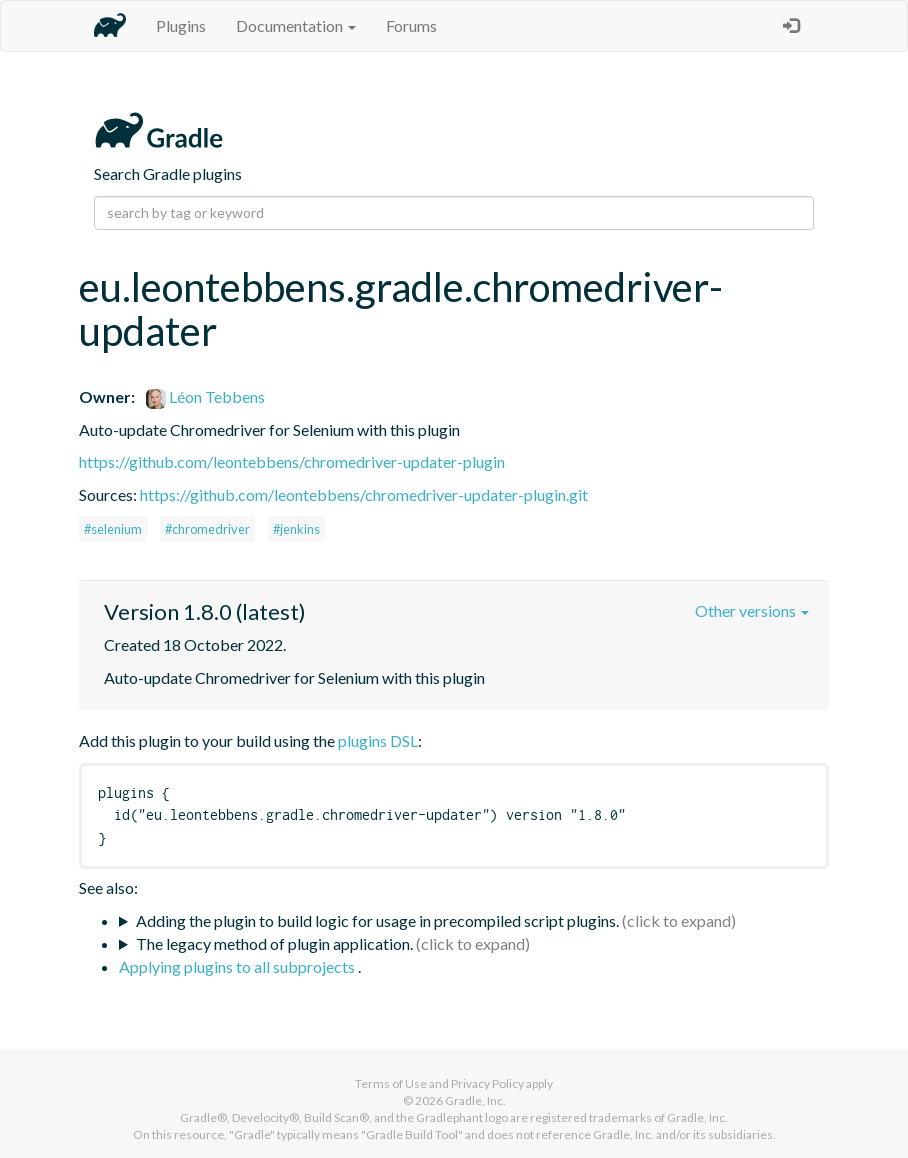  Describe the element at coordinates (181, 25) in the screenshot. I see `Plugins` at that location.